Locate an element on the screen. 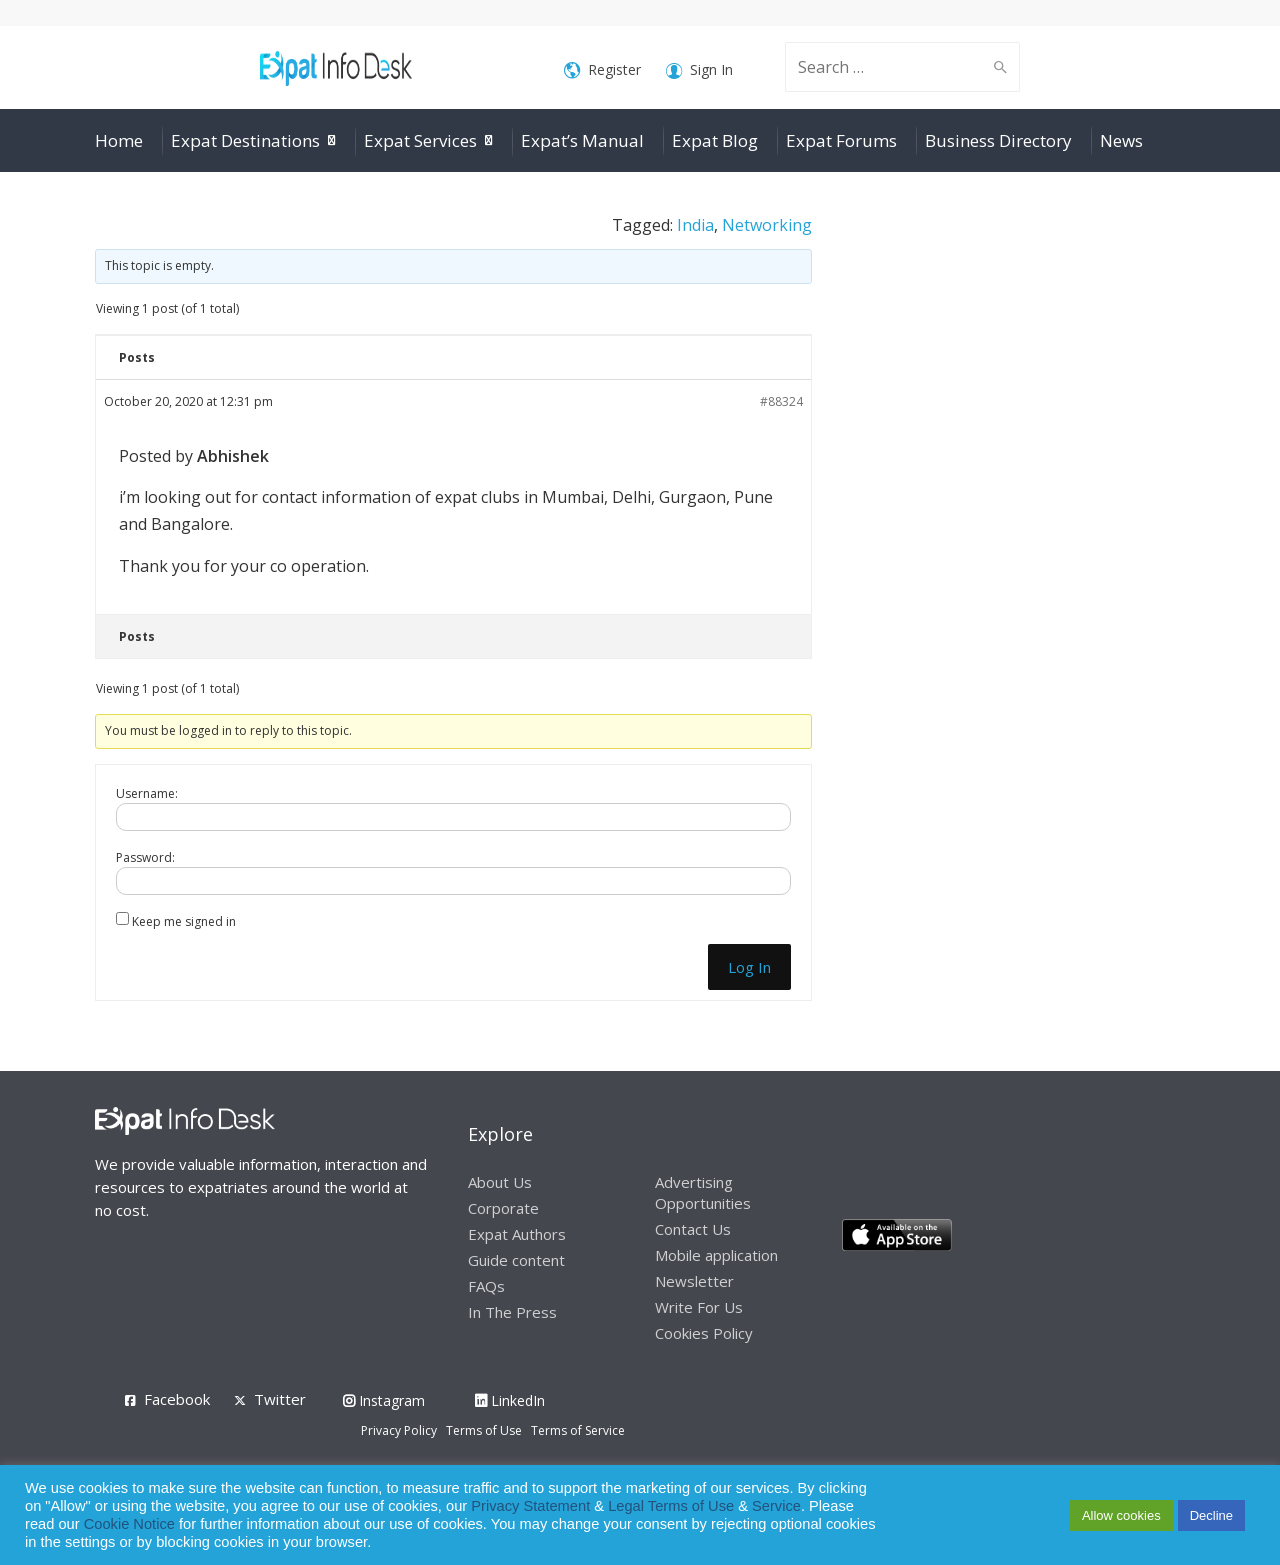 The height and width of the screenshot is (1565, 1280). Legal Terms of Use is located at coordinates (671, 1506).